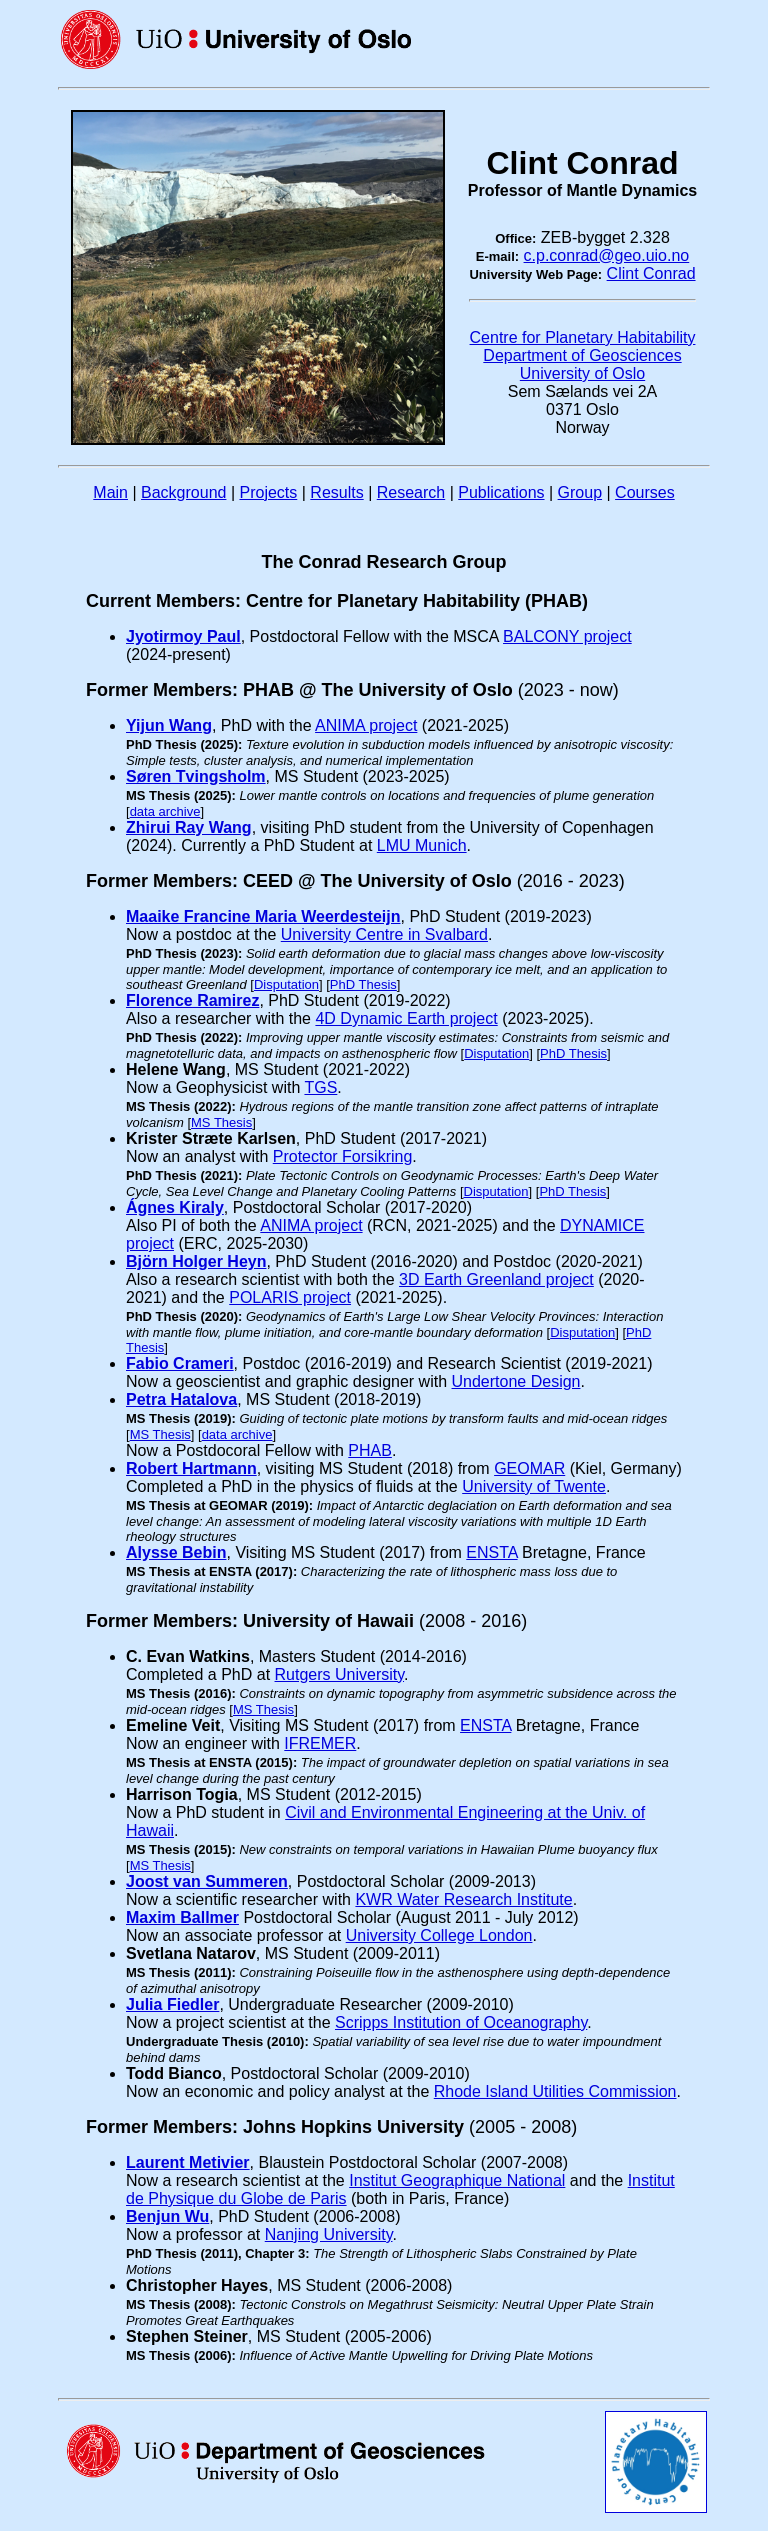 This screenshot has height=2531, width=768. I want to click on 3D Earth Greenland project, so click(496, 1279).